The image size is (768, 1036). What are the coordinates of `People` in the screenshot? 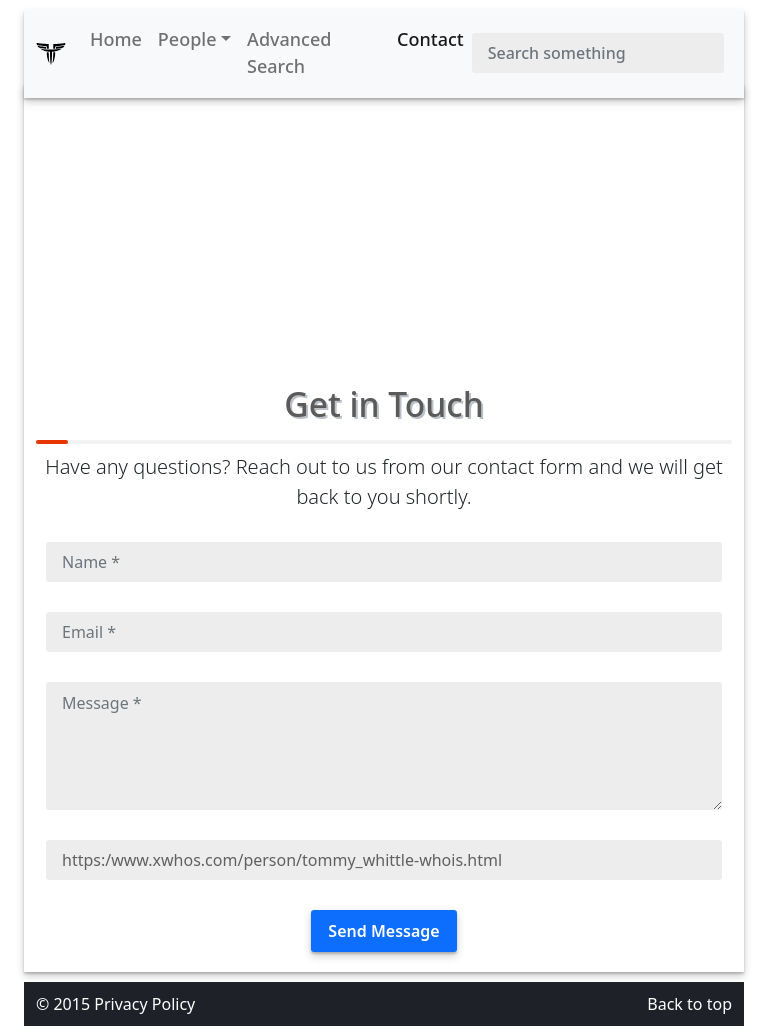 It's located at (187, 39).